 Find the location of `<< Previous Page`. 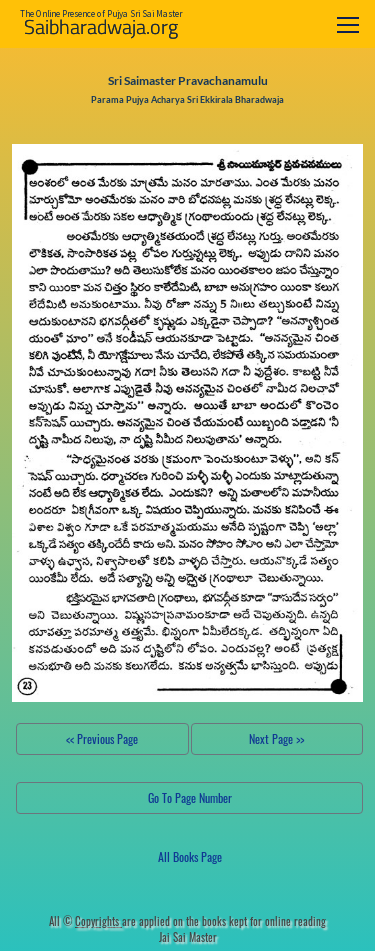

<< Previous Page is located at coordinates (102, 738).